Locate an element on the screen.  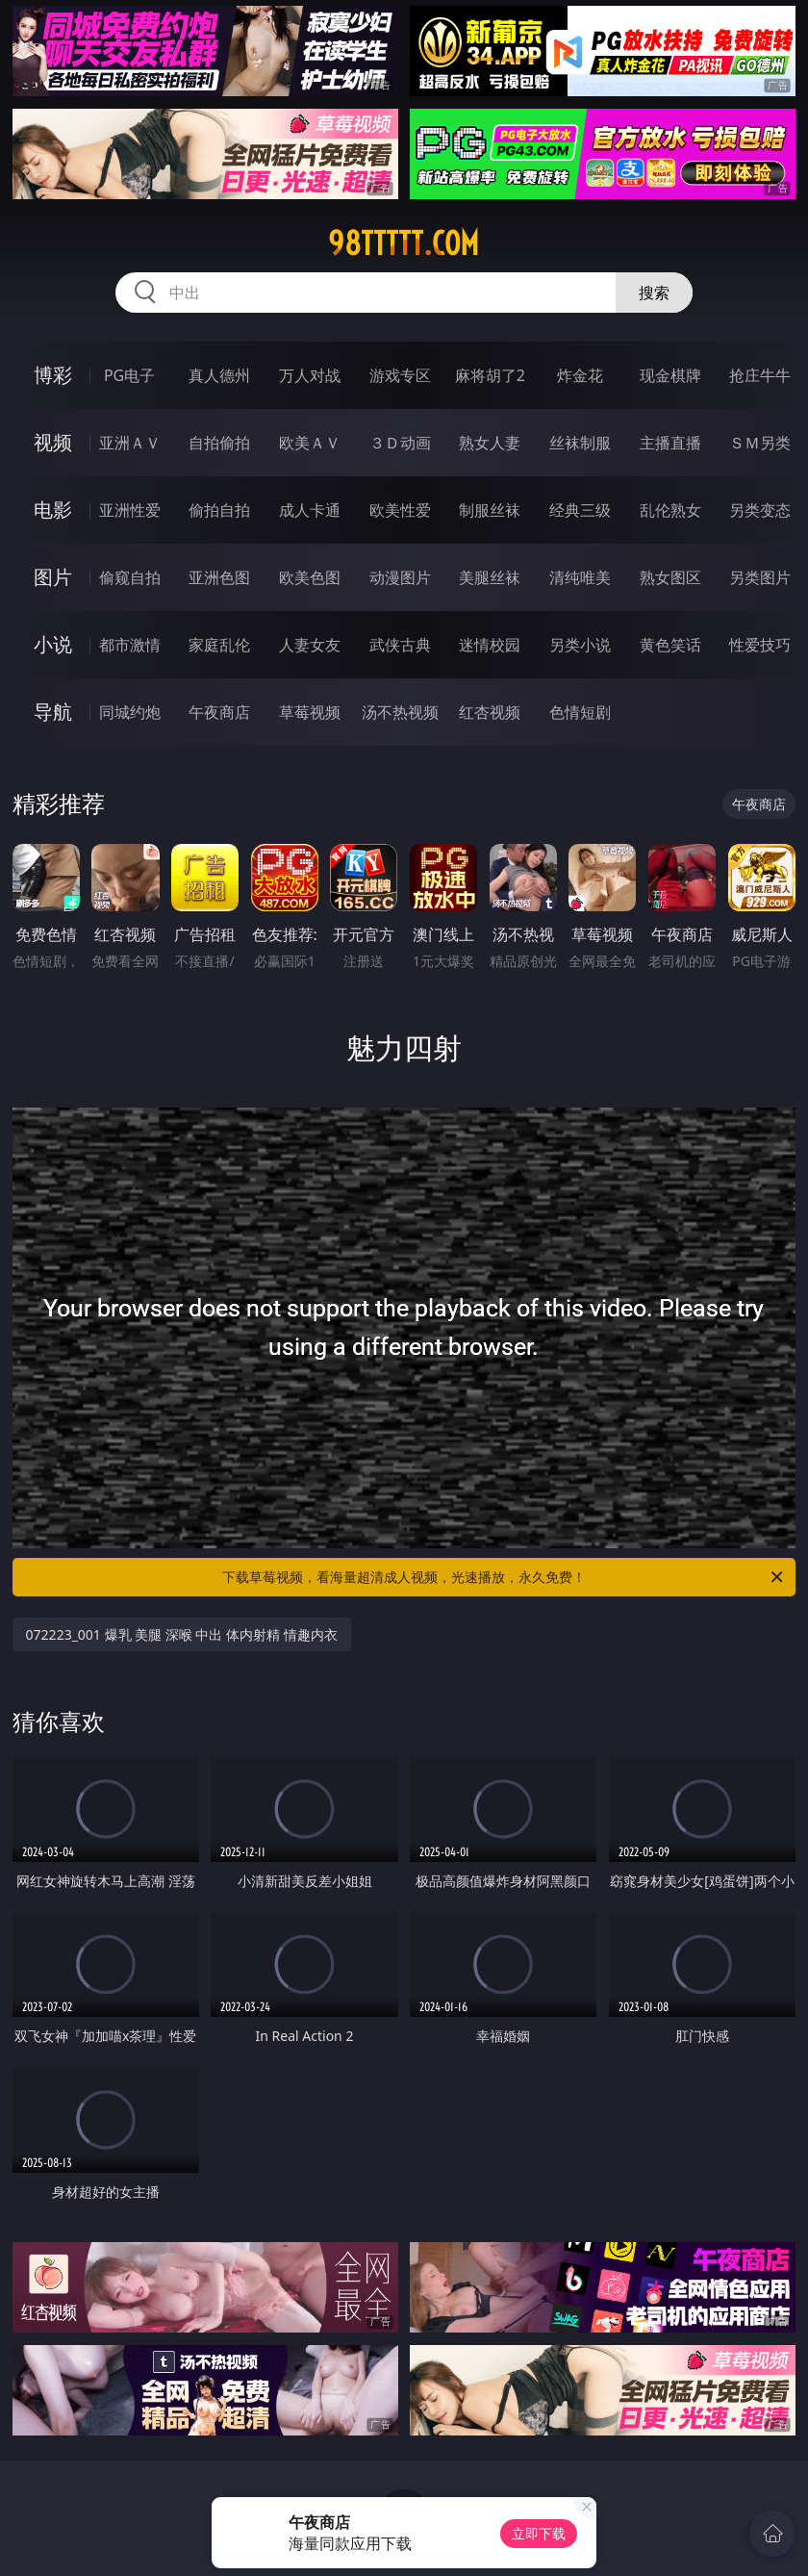
黄色笑话 is located at coordinates (670, 644).